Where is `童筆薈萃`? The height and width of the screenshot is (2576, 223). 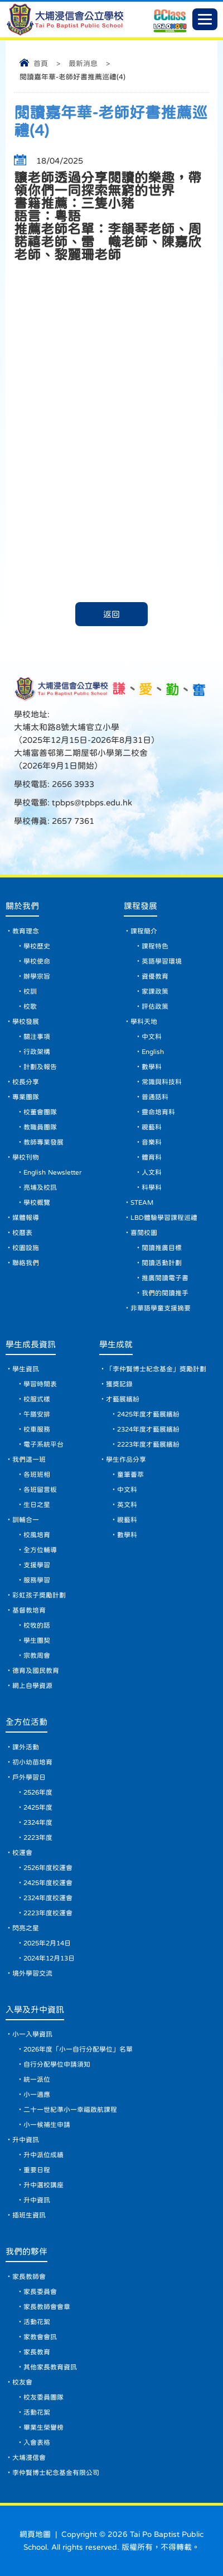 童筆薈萃 is located at coordinates (130, 1474).